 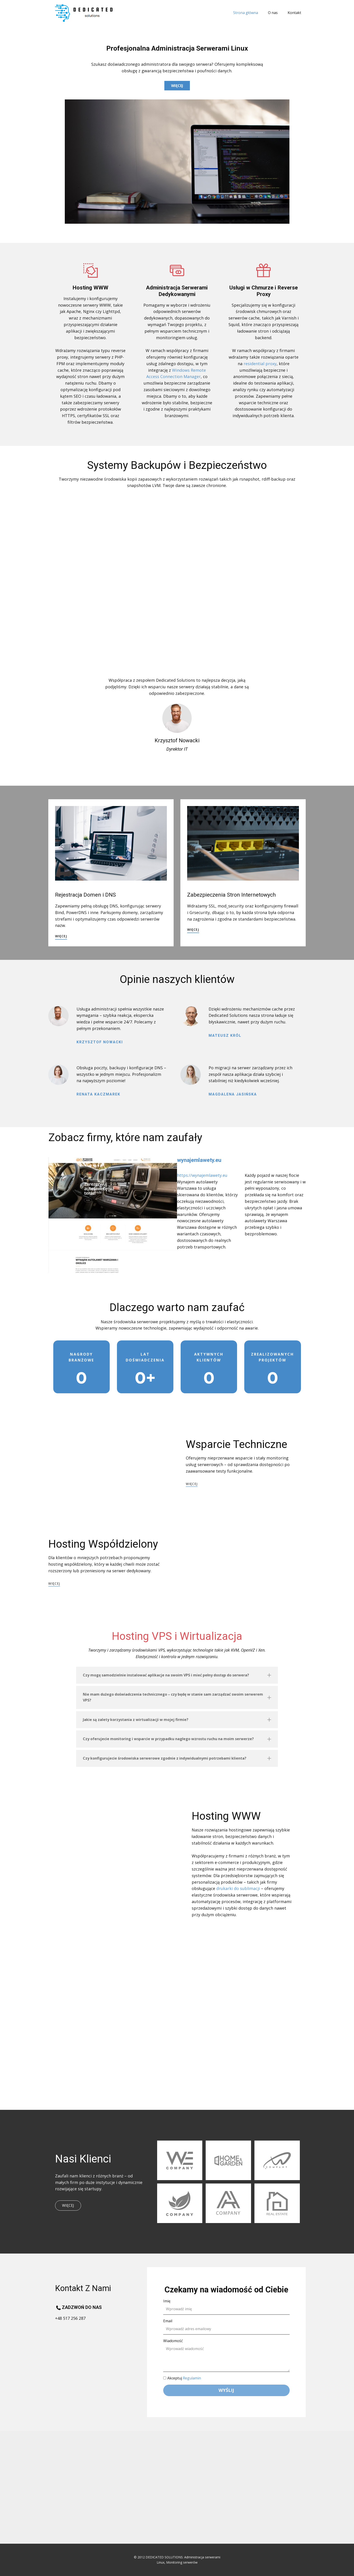 I want to click on Wyślij, so click(x=226, y=2390).